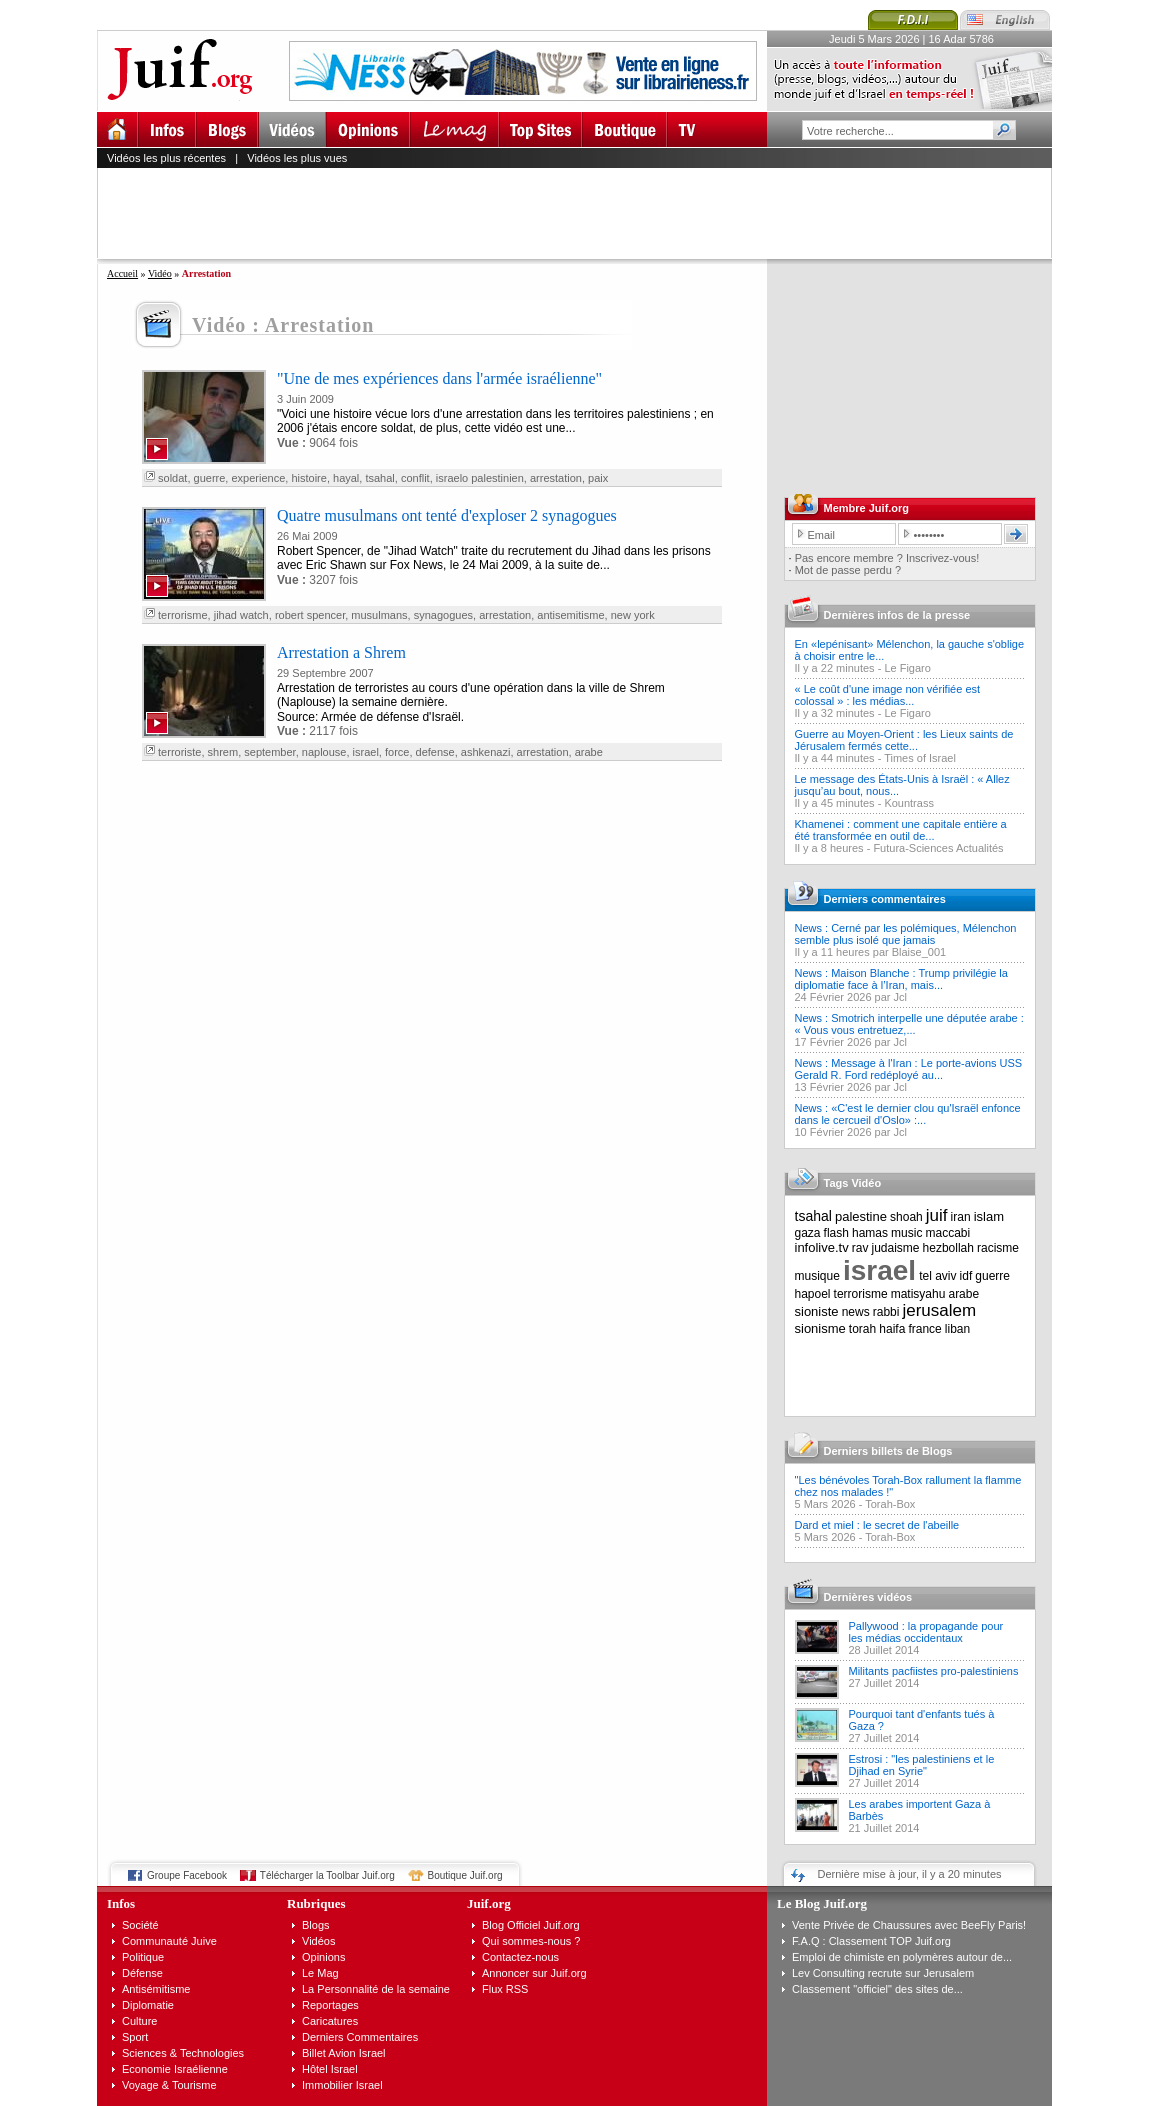  I want to click on Estrosi : "les palestiniens et le Djihad en Syrie", so click(922, 1765).